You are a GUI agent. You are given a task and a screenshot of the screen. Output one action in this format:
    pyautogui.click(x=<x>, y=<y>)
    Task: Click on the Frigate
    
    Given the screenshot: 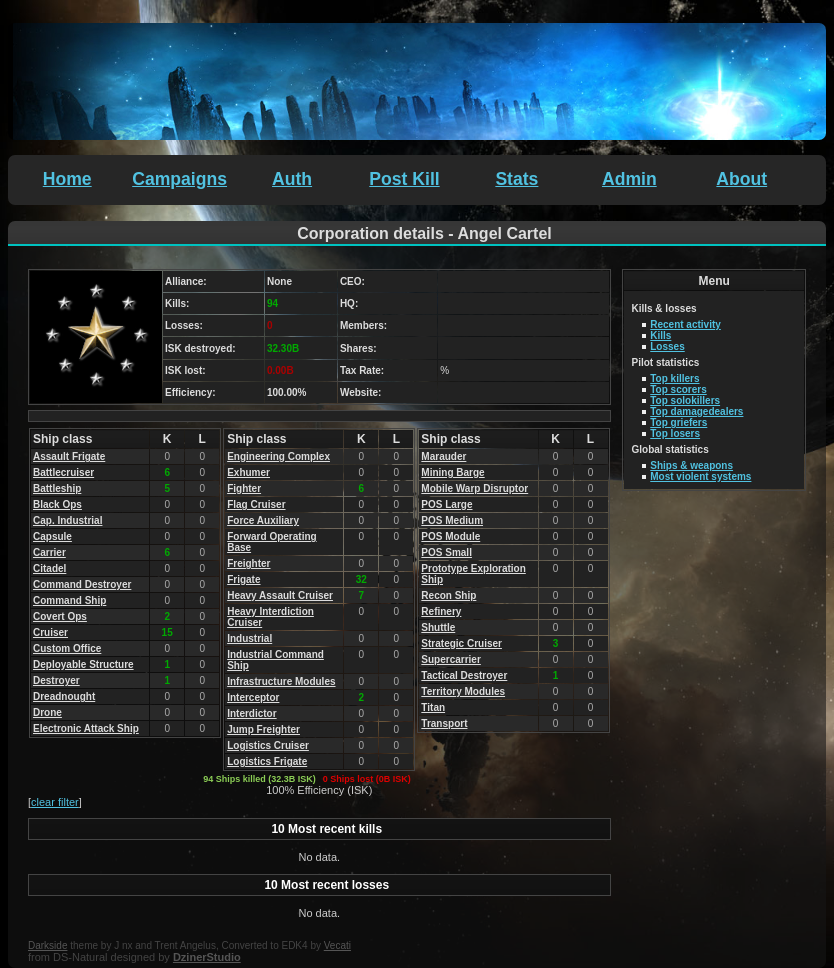 What is the action you would take?
    pyautogui.click(x=243, y=579)
    